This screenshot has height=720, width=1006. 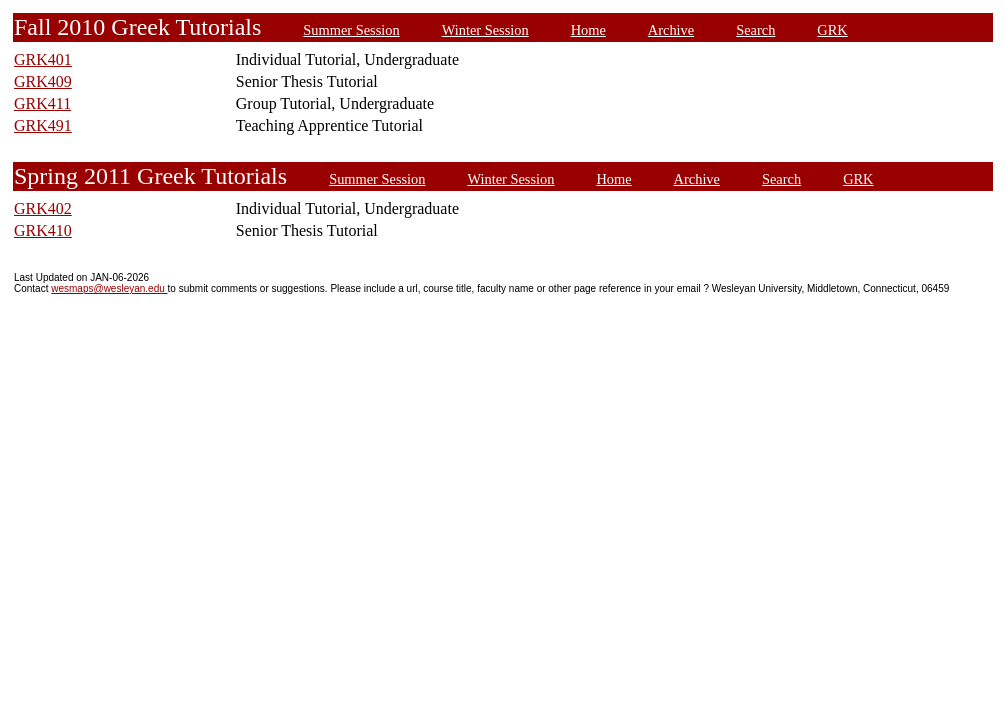 I want to click on GRK410, so click(x=43, y=230).